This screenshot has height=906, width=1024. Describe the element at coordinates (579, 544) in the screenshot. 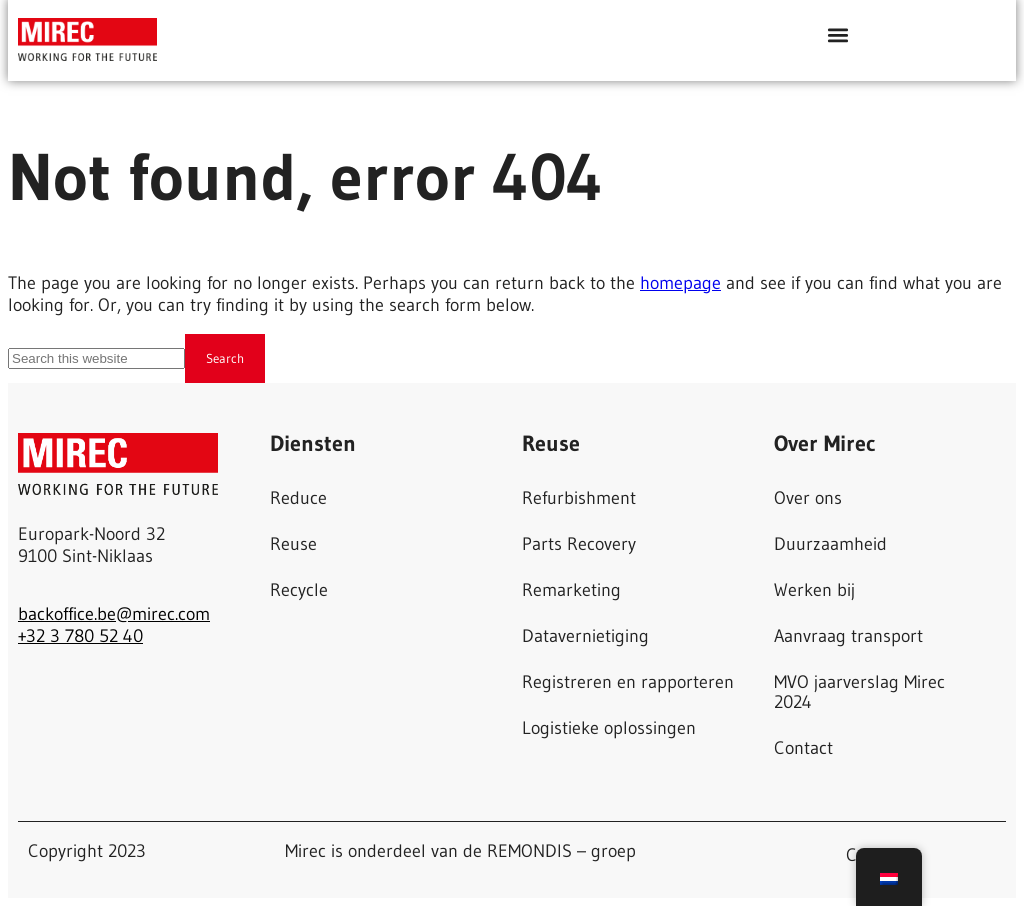

I see `Parts Recovery` at that location.